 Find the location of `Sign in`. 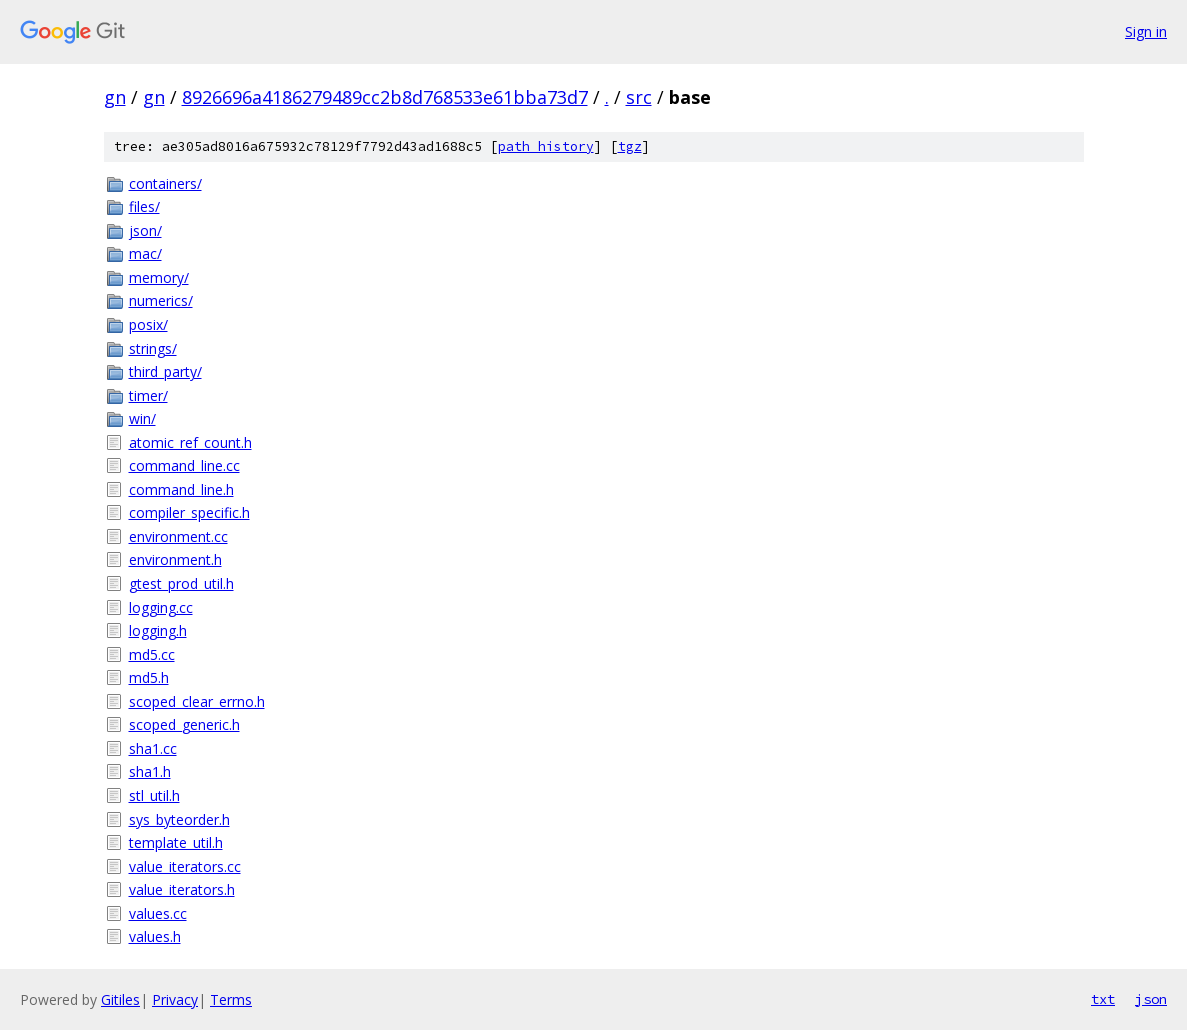

Sign in is located at coordinates (1146, 31).